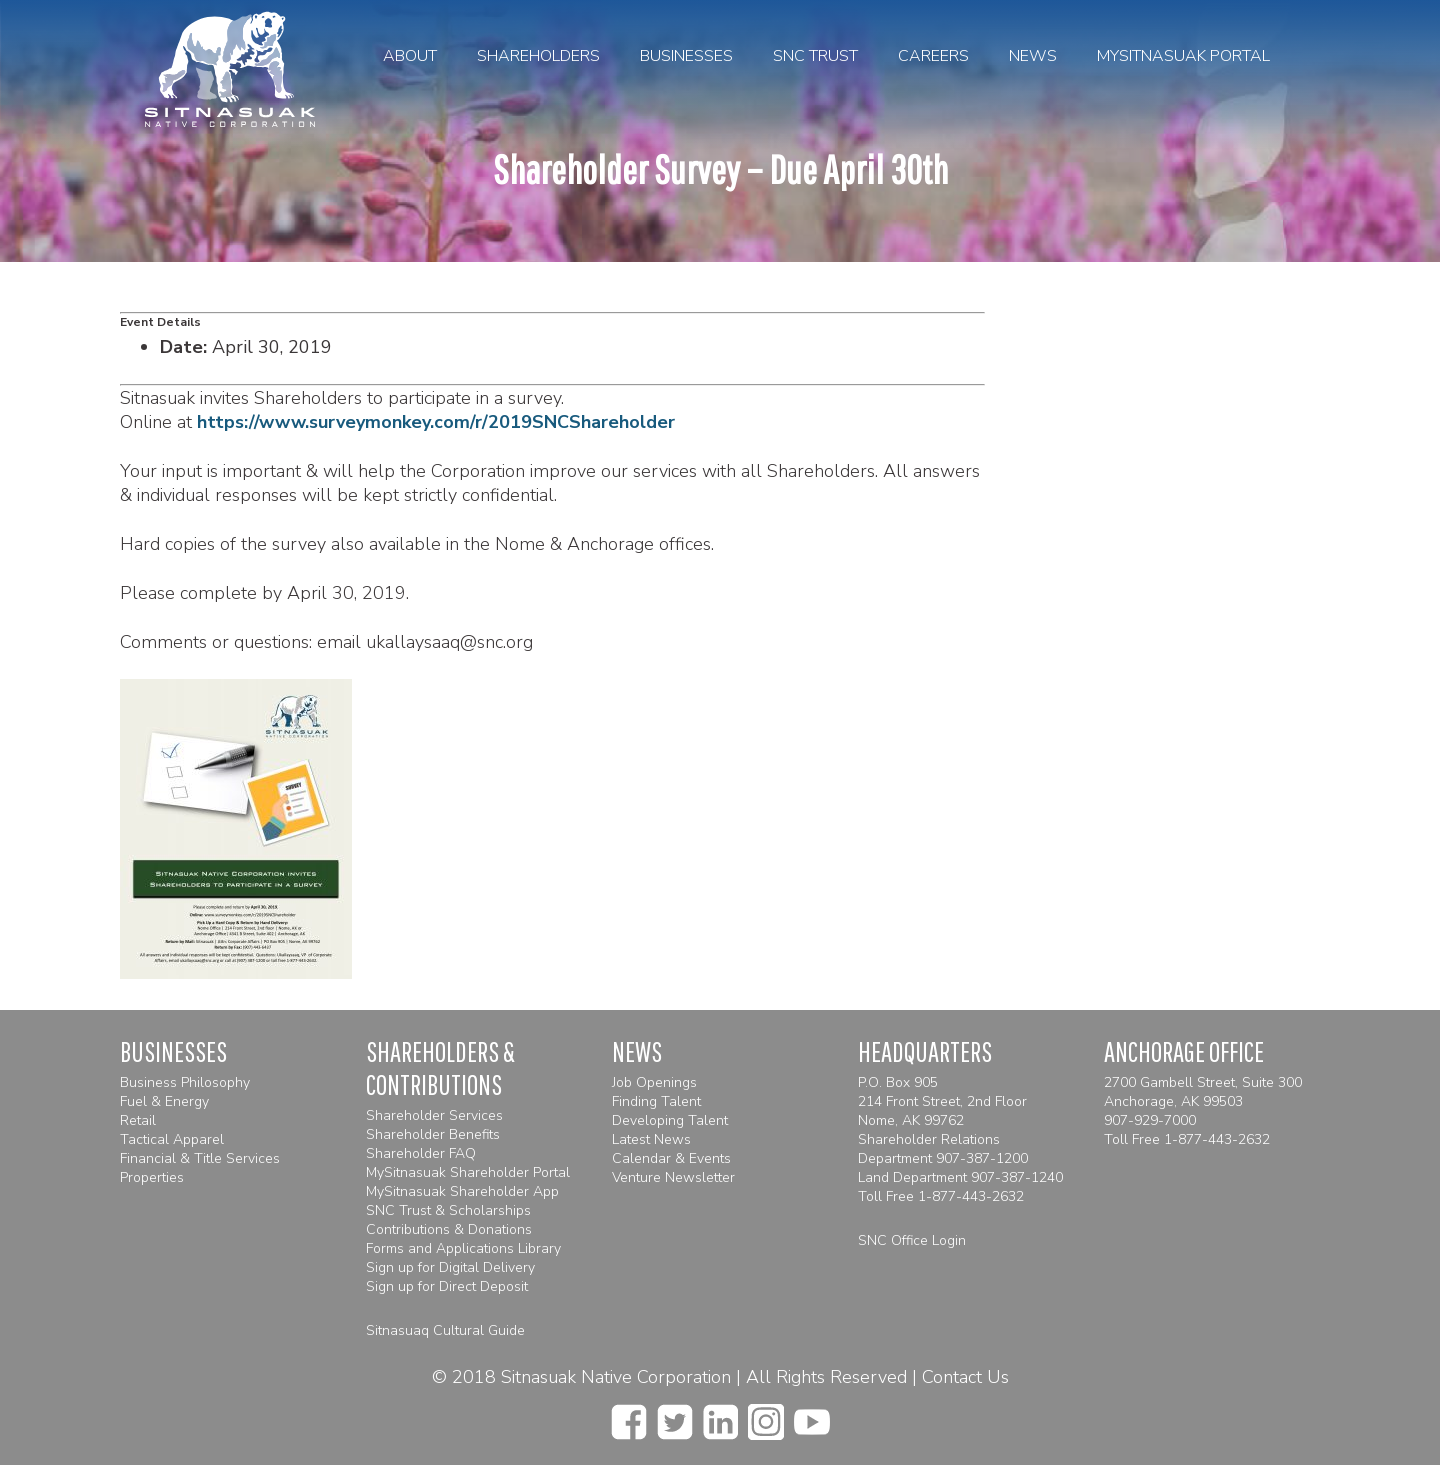 The height and width of the screenshot is (1465, 1440). I want to click on Businesses, so click(686, 56).